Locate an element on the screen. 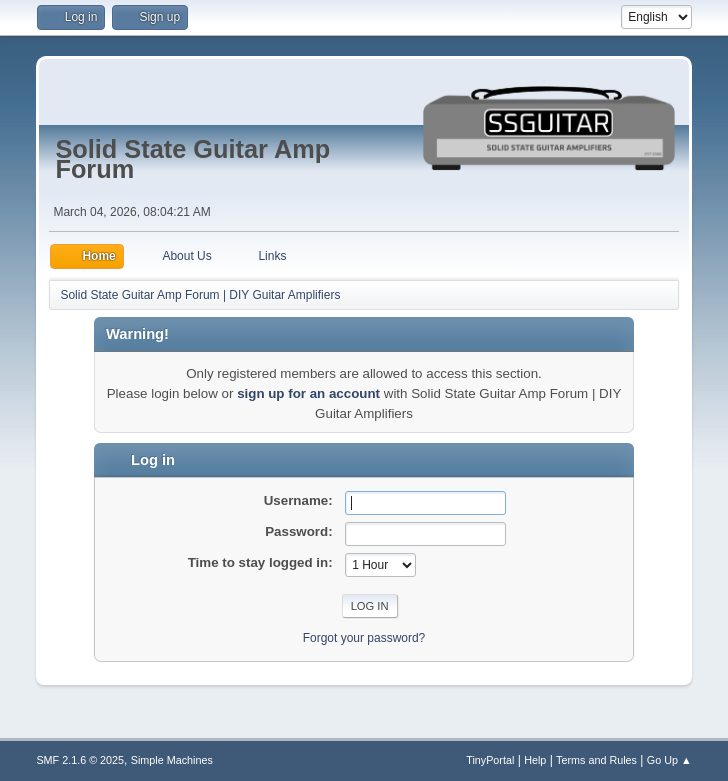 Image resolution: width=728 pixels, height=781 pixels. TinyPortal is located at coordinates (490, 760).